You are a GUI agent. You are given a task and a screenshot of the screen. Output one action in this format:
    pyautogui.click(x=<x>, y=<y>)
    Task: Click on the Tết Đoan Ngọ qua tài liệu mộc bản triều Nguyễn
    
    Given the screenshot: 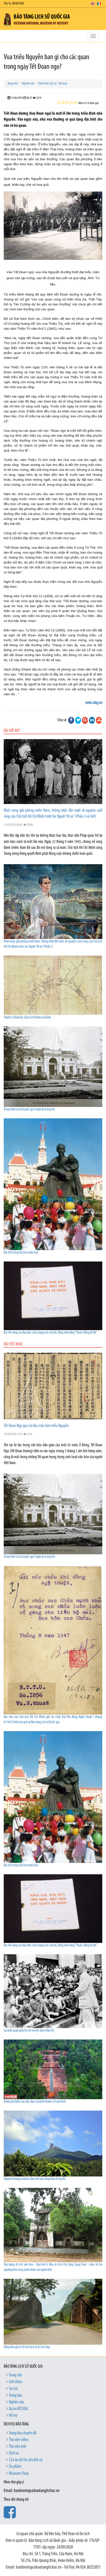 What is the action you would take?
    pyautogui.click(x=36, y=1425)
    